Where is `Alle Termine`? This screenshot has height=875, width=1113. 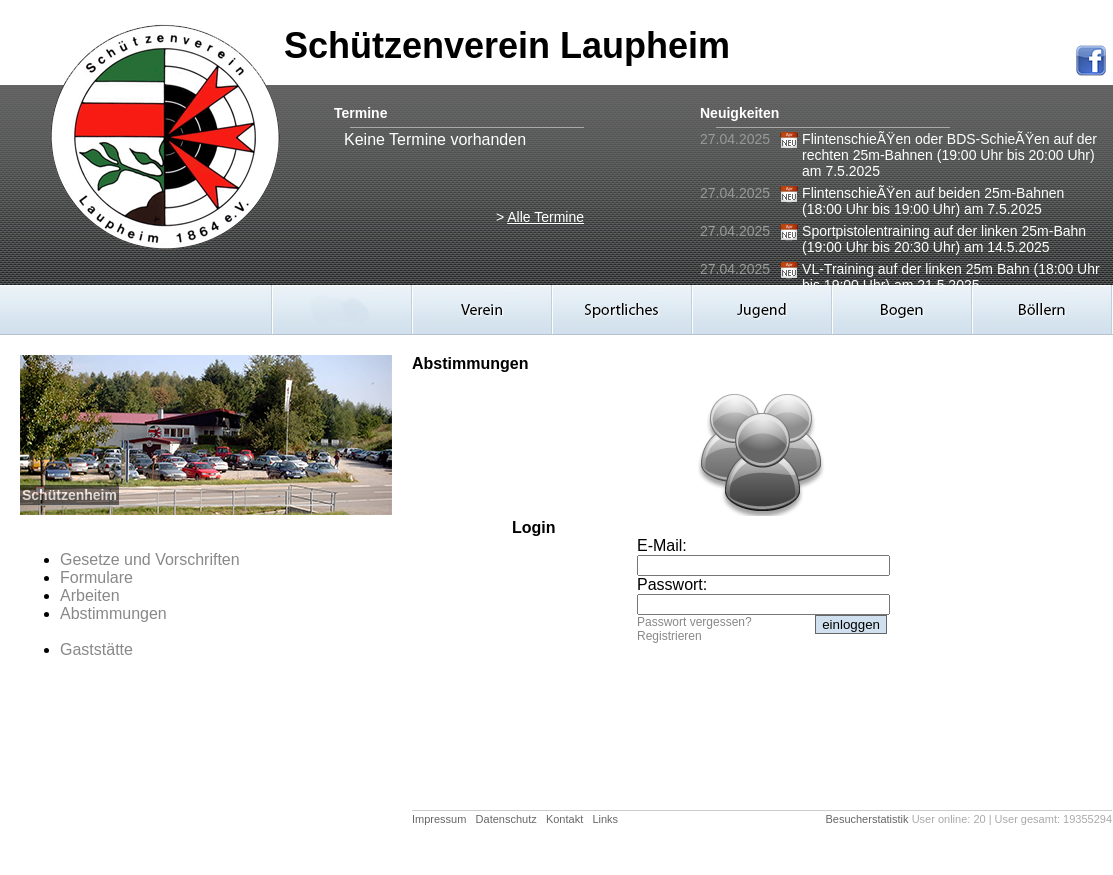 Alle Termine is located at coordinates (545, 217).